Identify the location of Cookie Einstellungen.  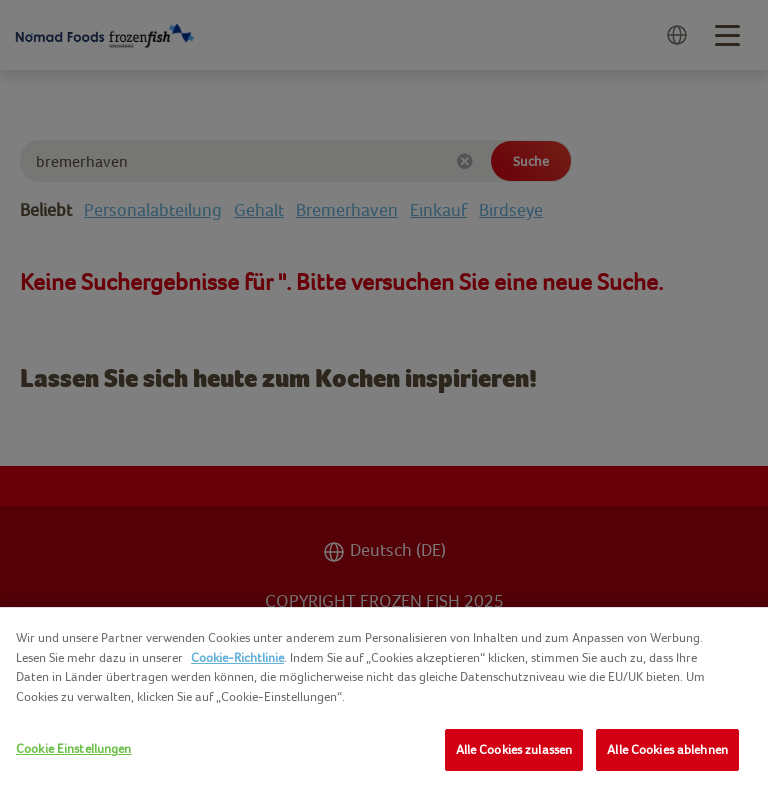
(74, 748).